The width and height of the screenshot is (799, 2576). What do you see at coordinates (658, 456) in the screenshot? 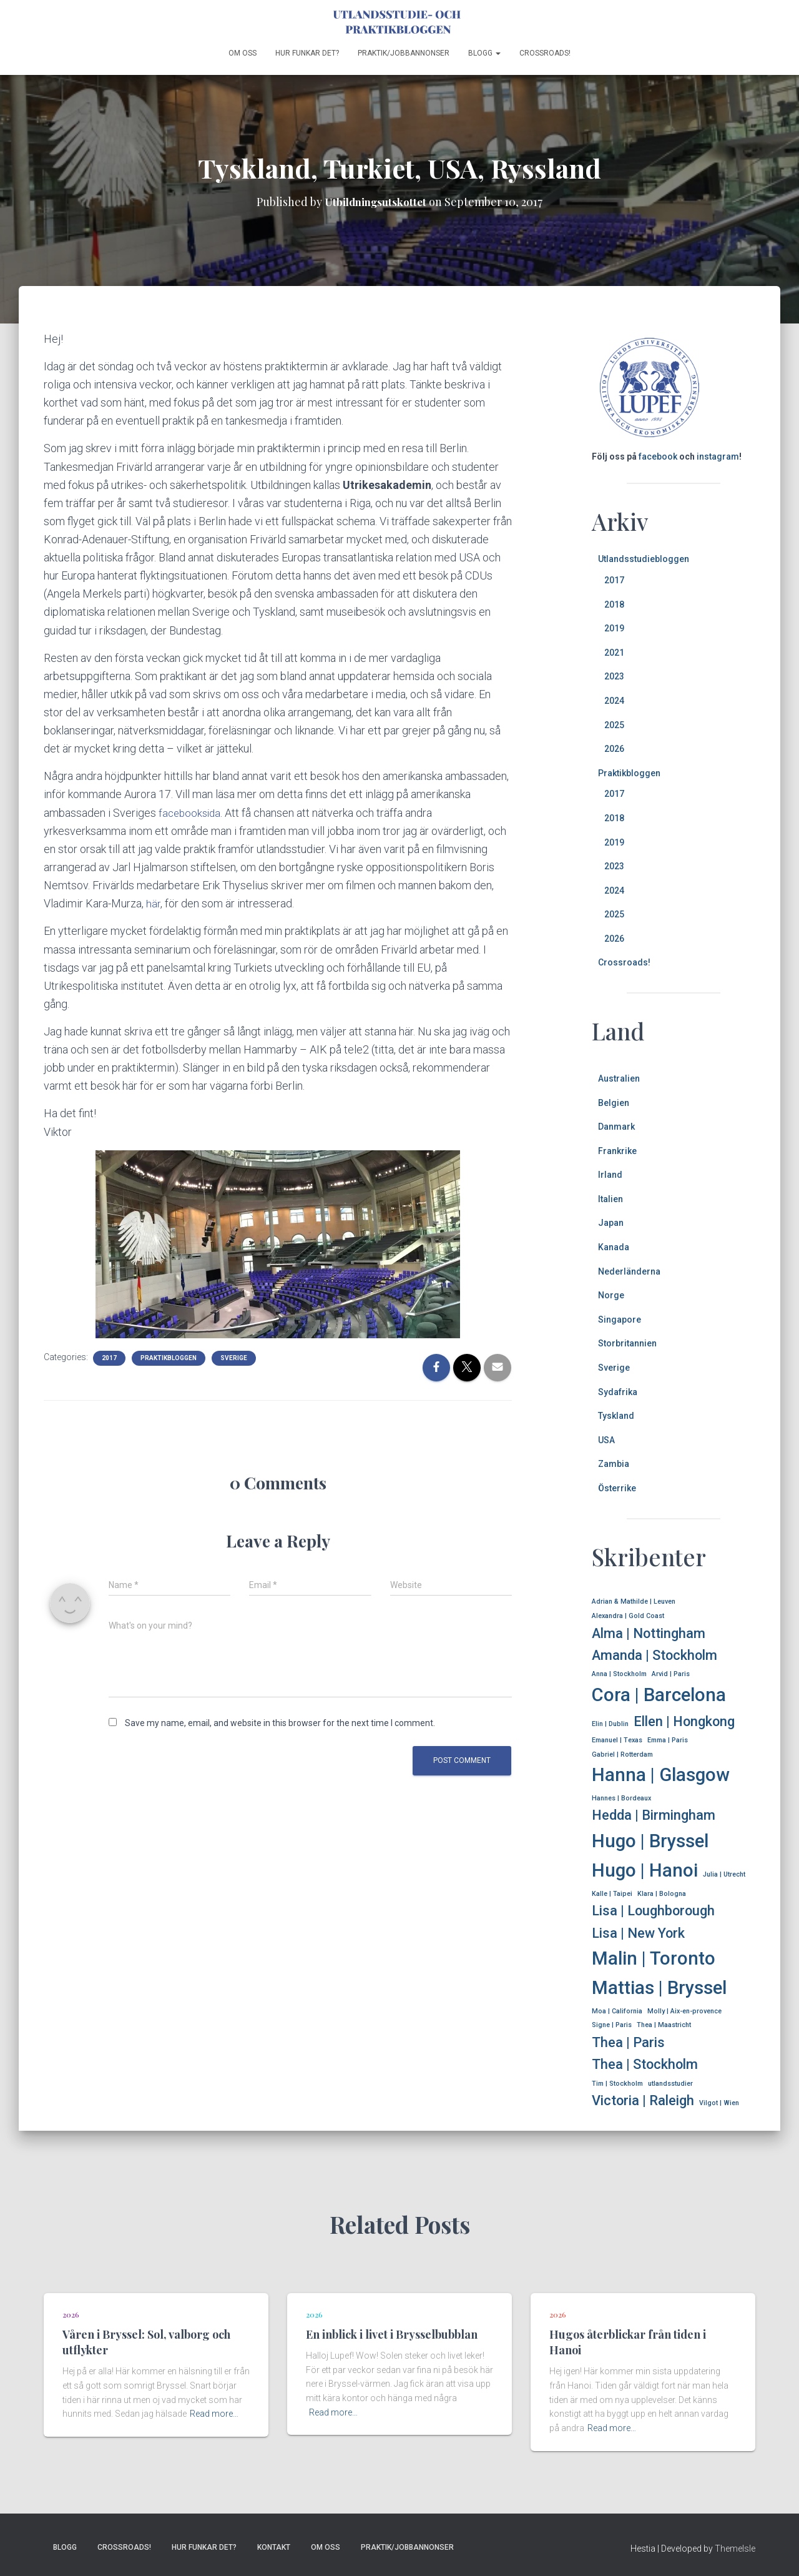
I see `facebook` at bounding box center [658, 456].